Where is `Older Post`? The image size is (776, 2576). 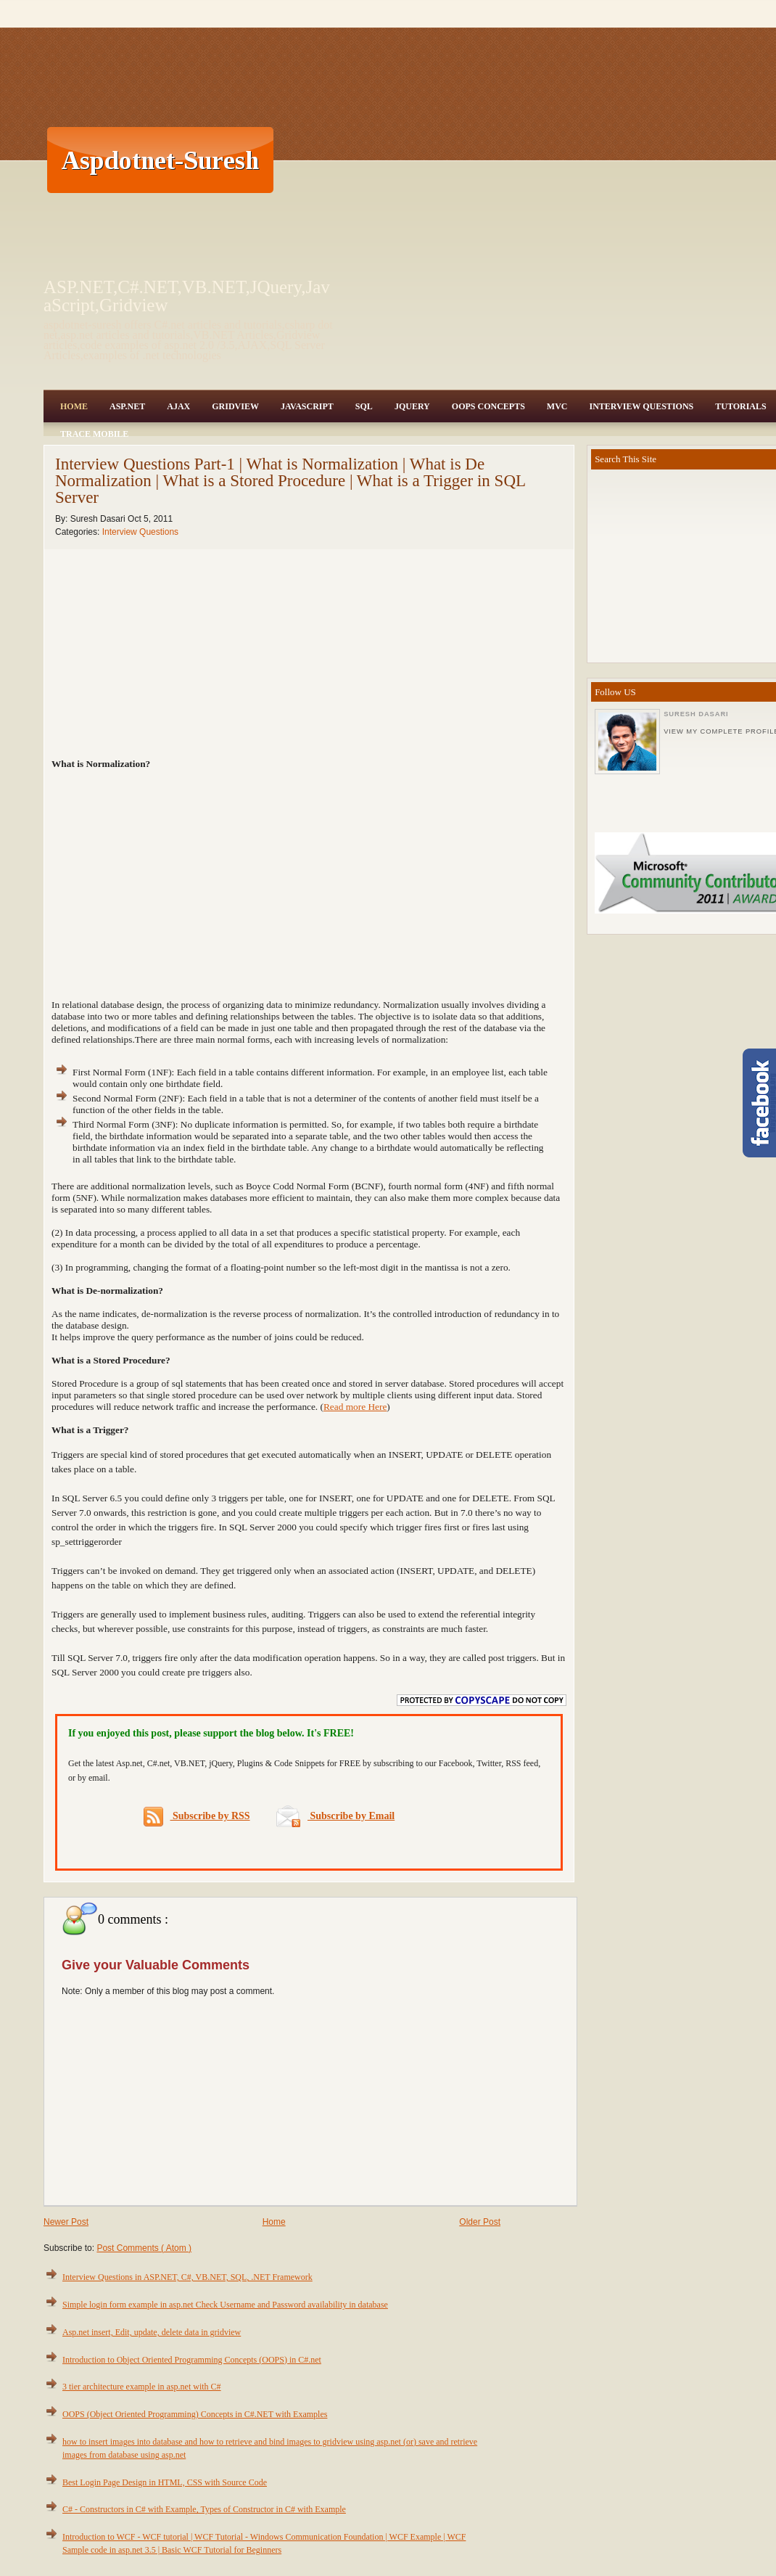 Older Post is located at coordinates (479, 2222).